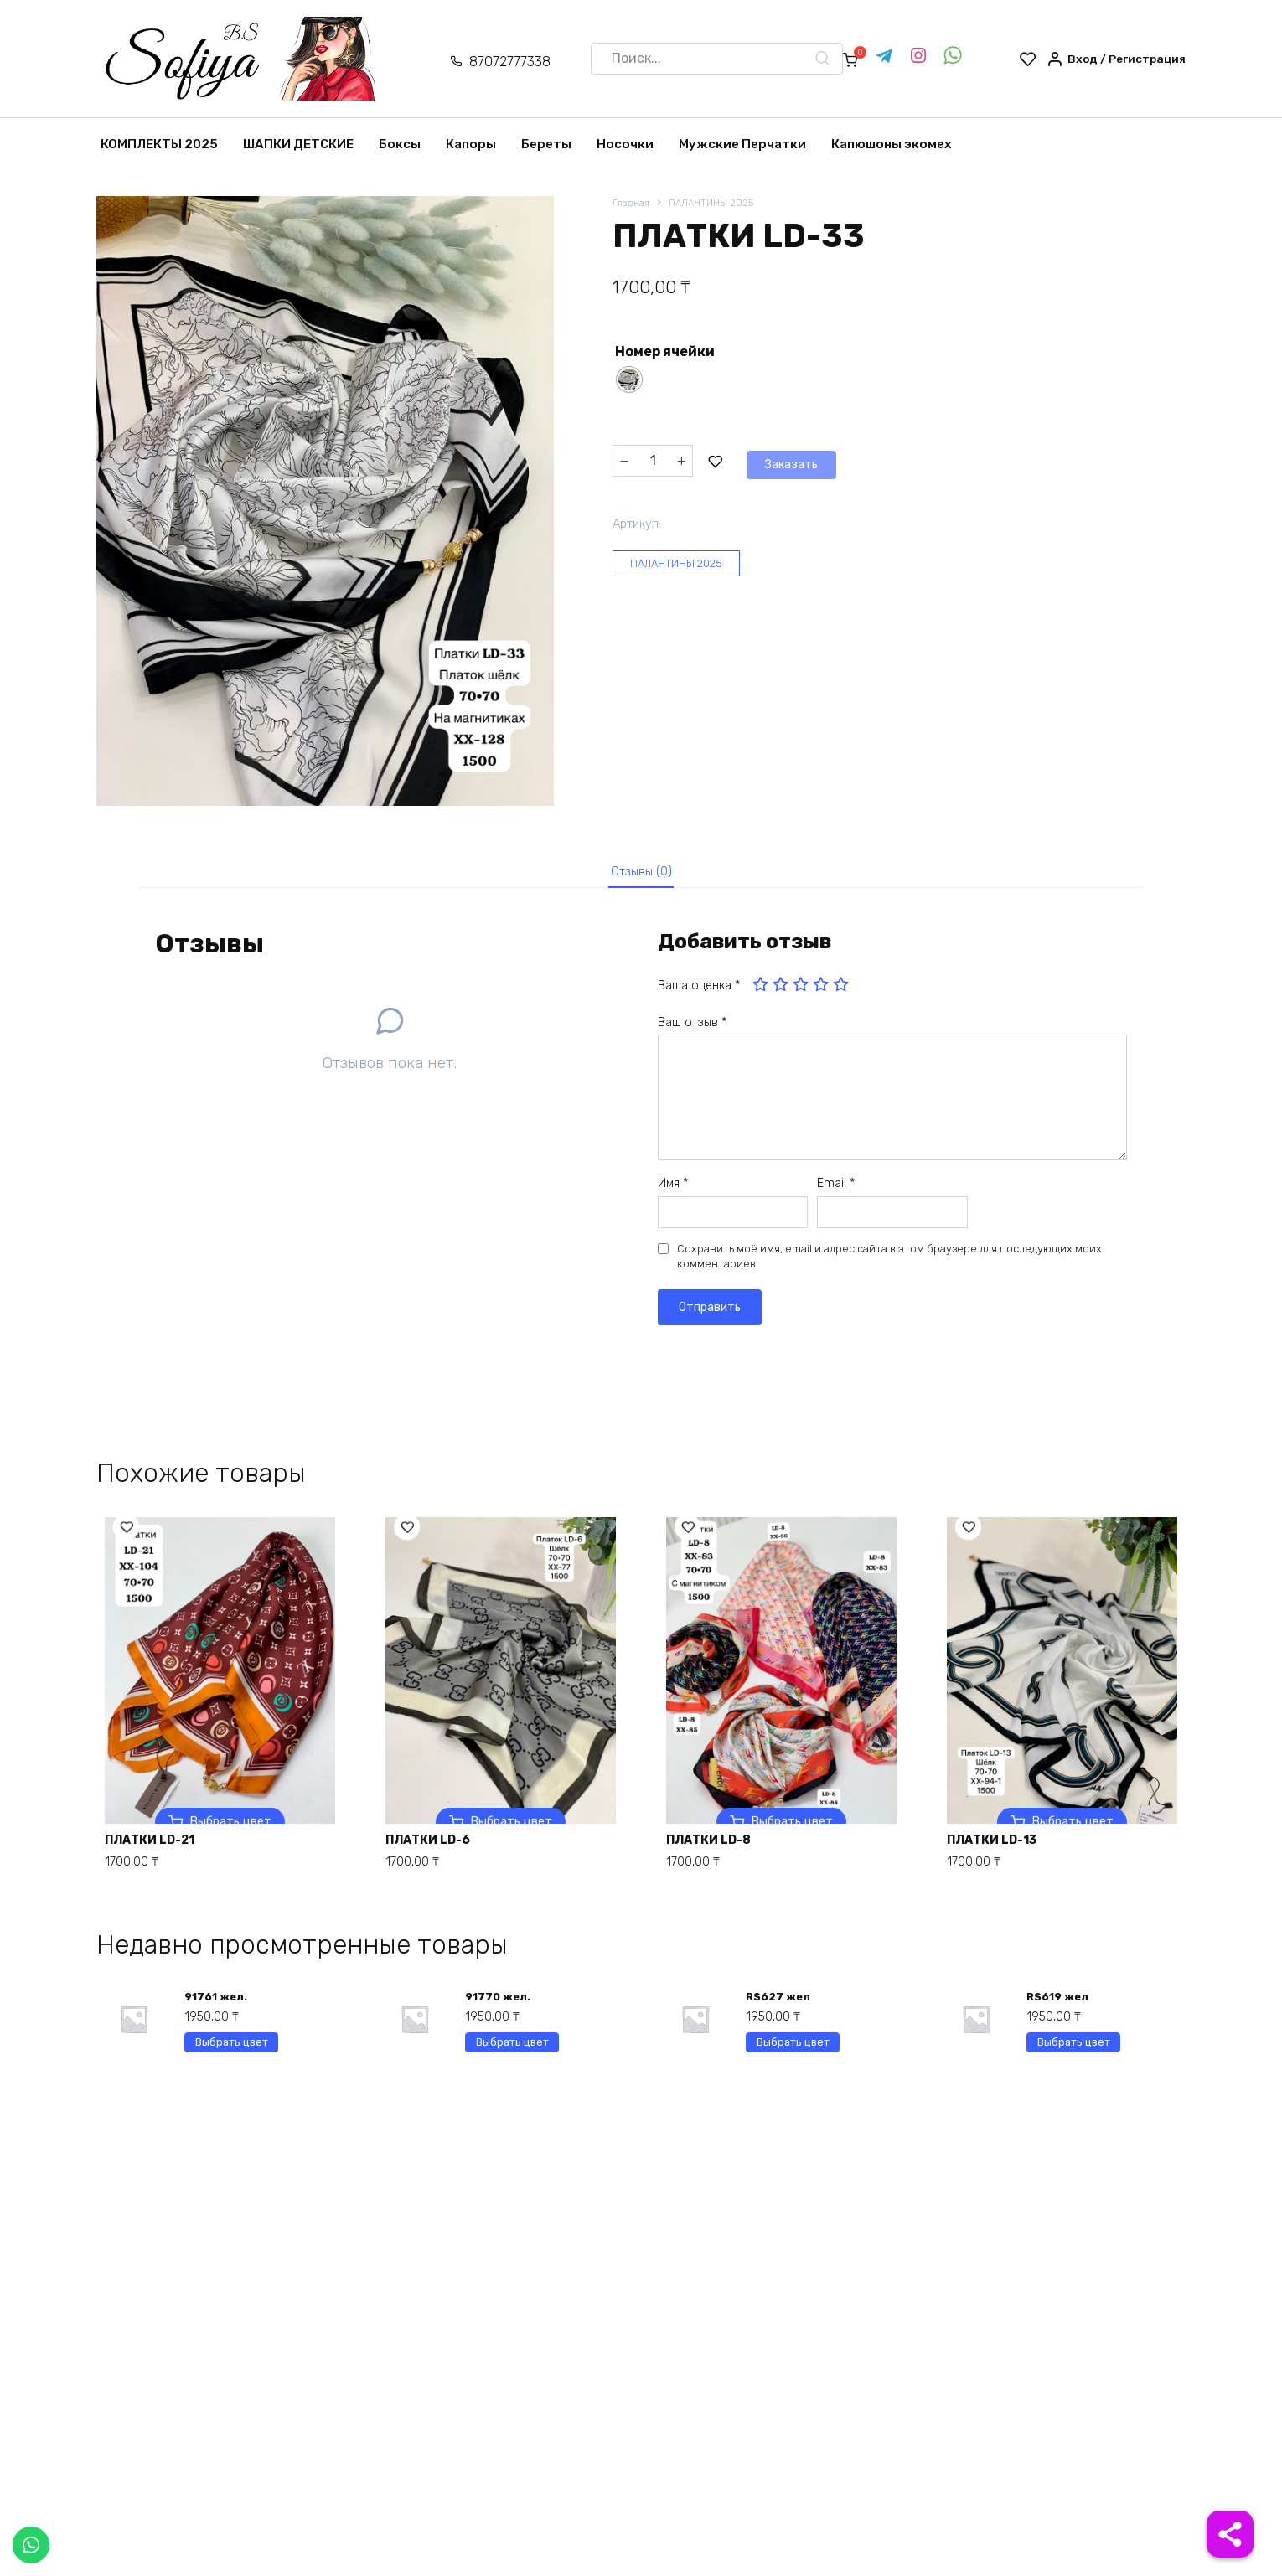  Describe the element at coordinates (891, 144) in the screenshot. I see `Капюшоны экомех` at that location.